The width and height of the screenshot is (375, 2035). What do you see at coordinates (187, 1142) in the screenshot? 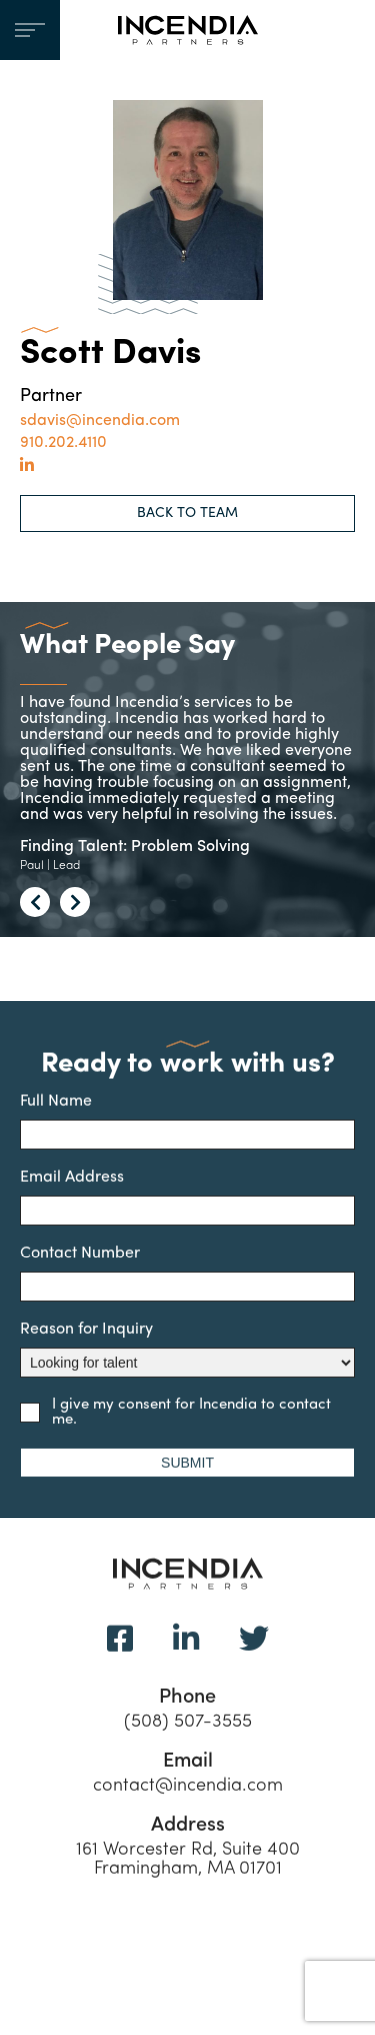
I see `Full Name` at bounding box center [187, 1142].